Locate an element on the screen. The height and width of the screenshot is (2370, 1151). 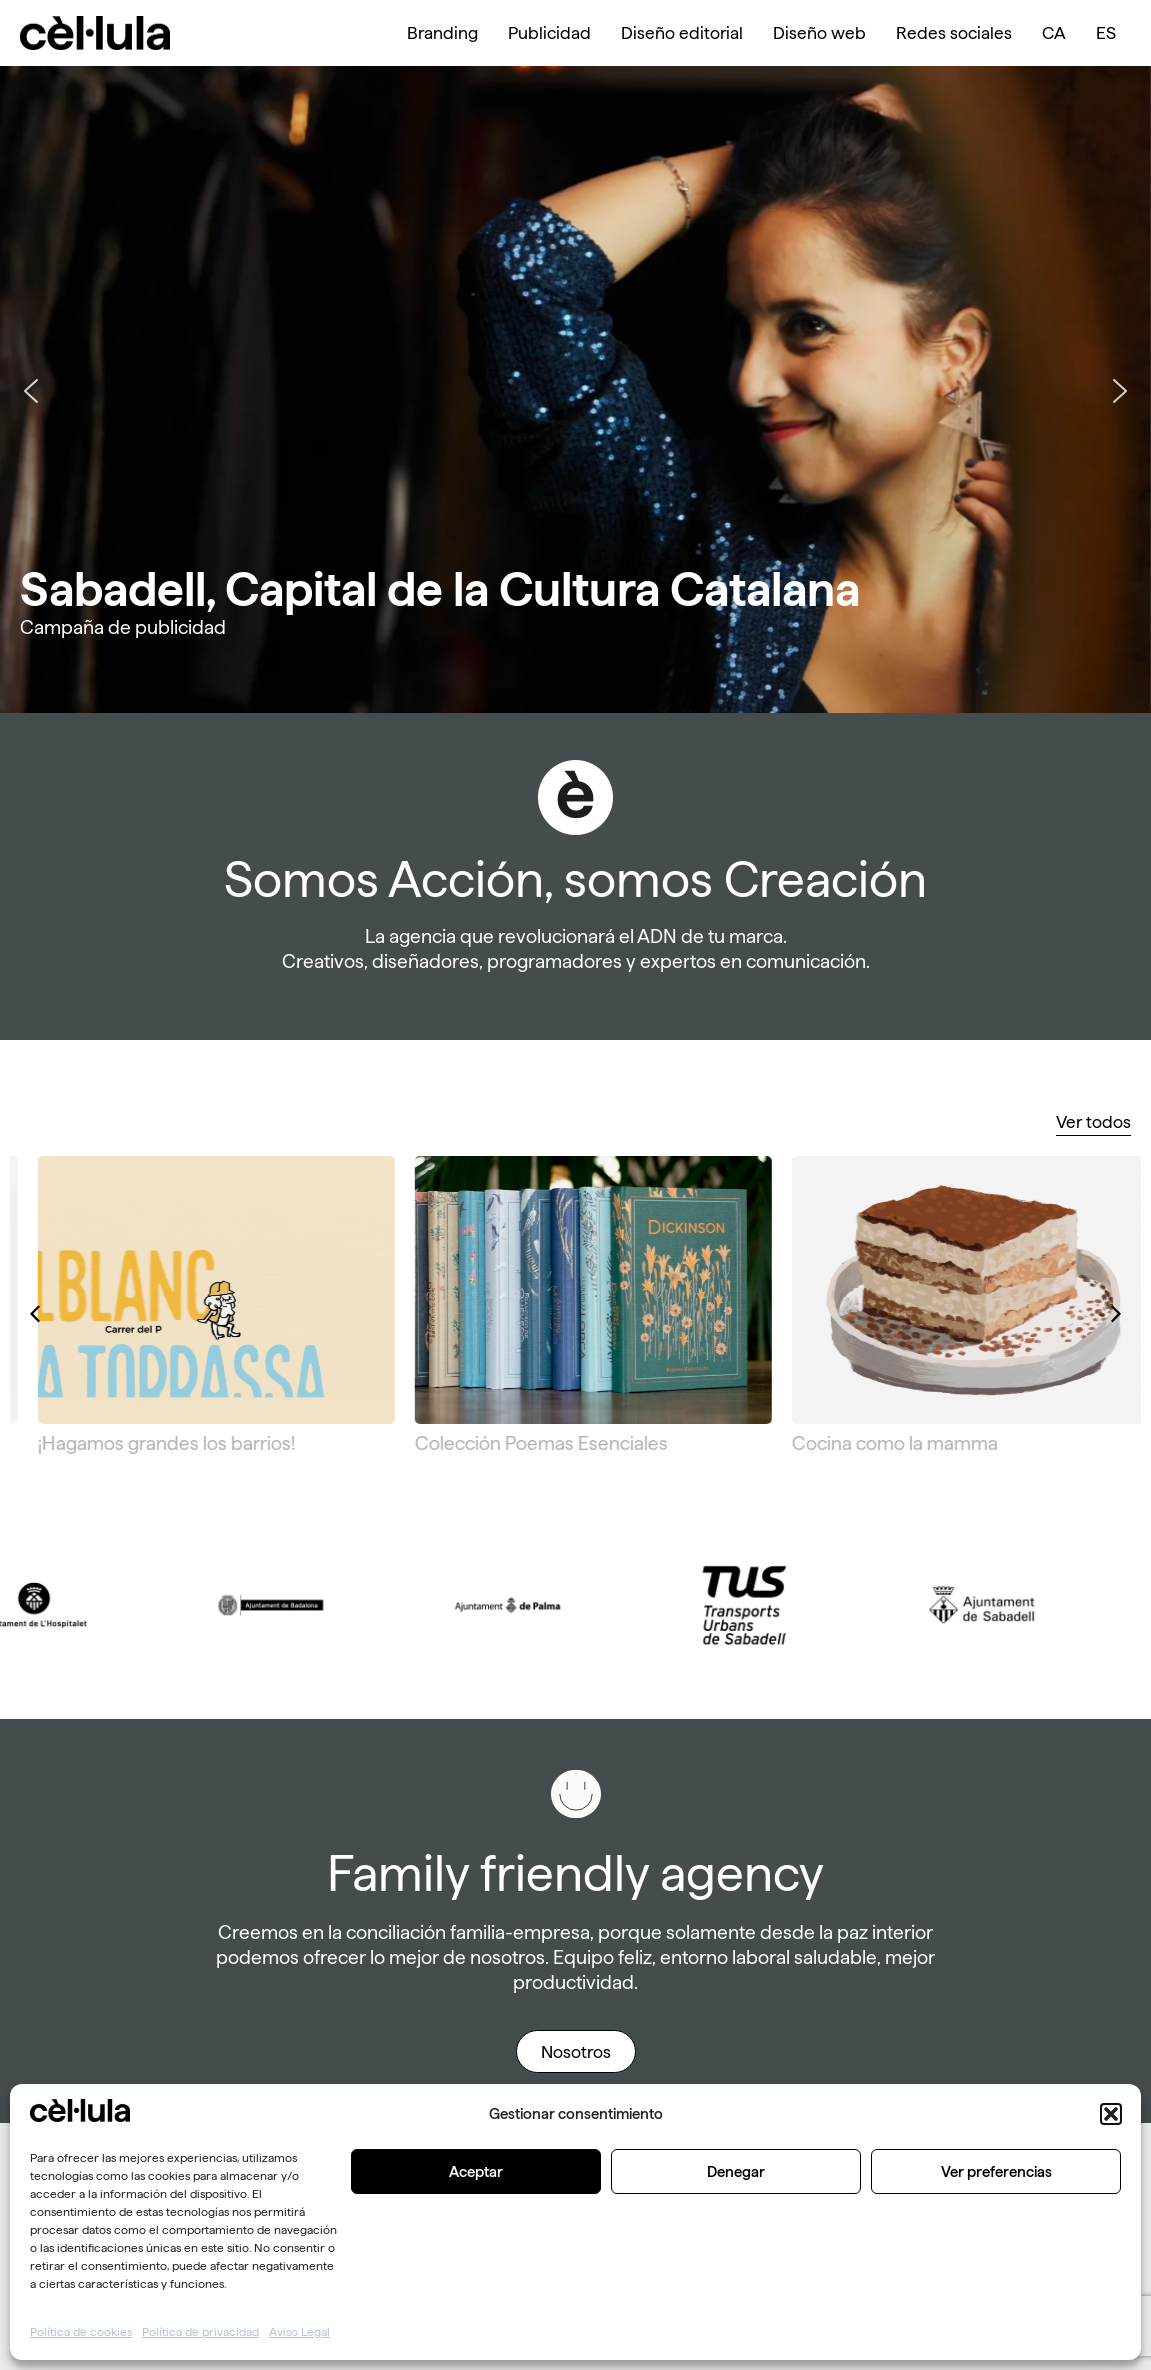
Branding is located at coordinates (442, 32).